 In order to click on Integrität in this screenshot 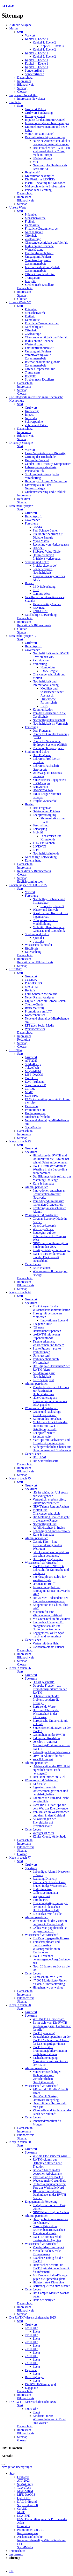, I will do `click(30, 281)`.